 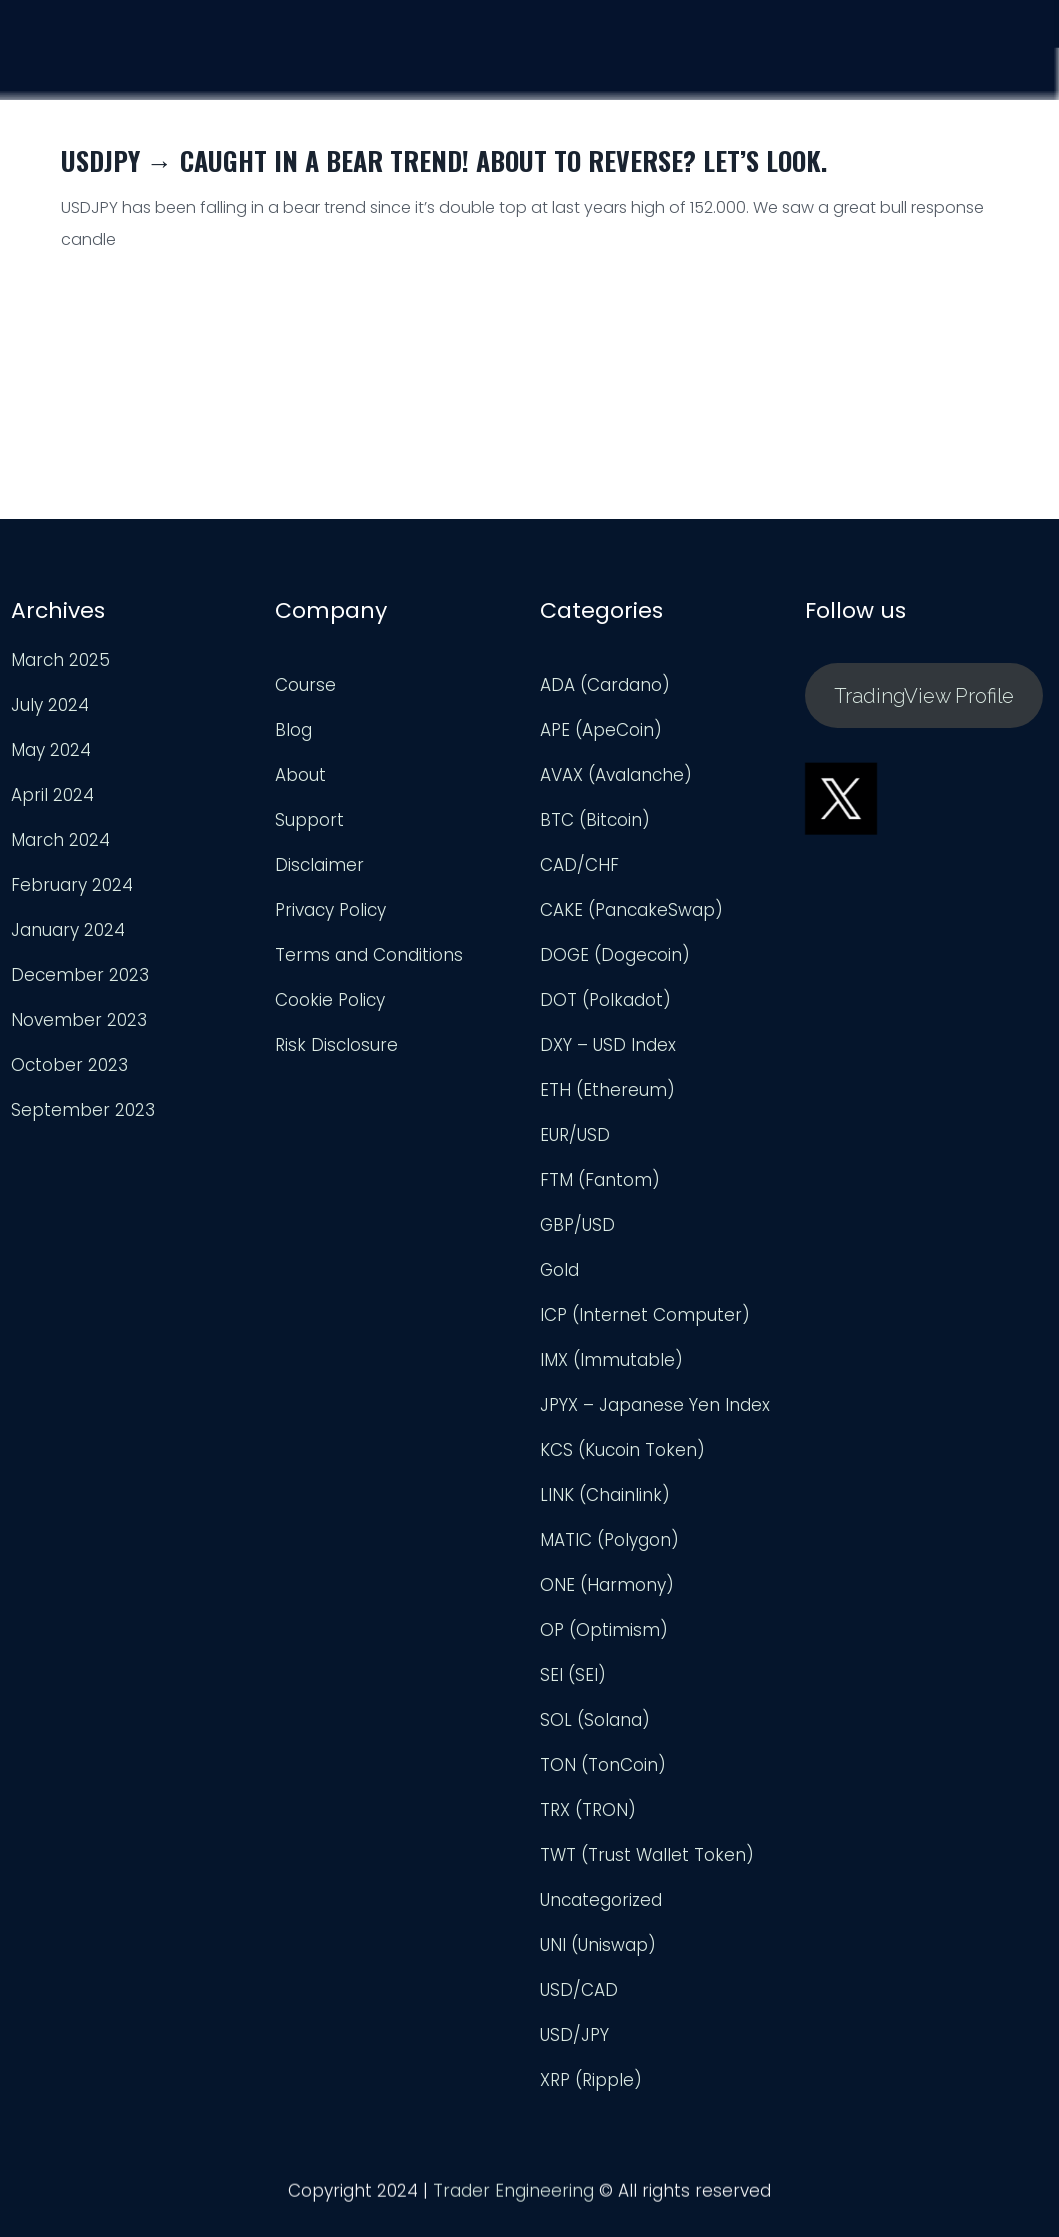 I want to click on Terms and Conditions, so click(x=369, y=955).